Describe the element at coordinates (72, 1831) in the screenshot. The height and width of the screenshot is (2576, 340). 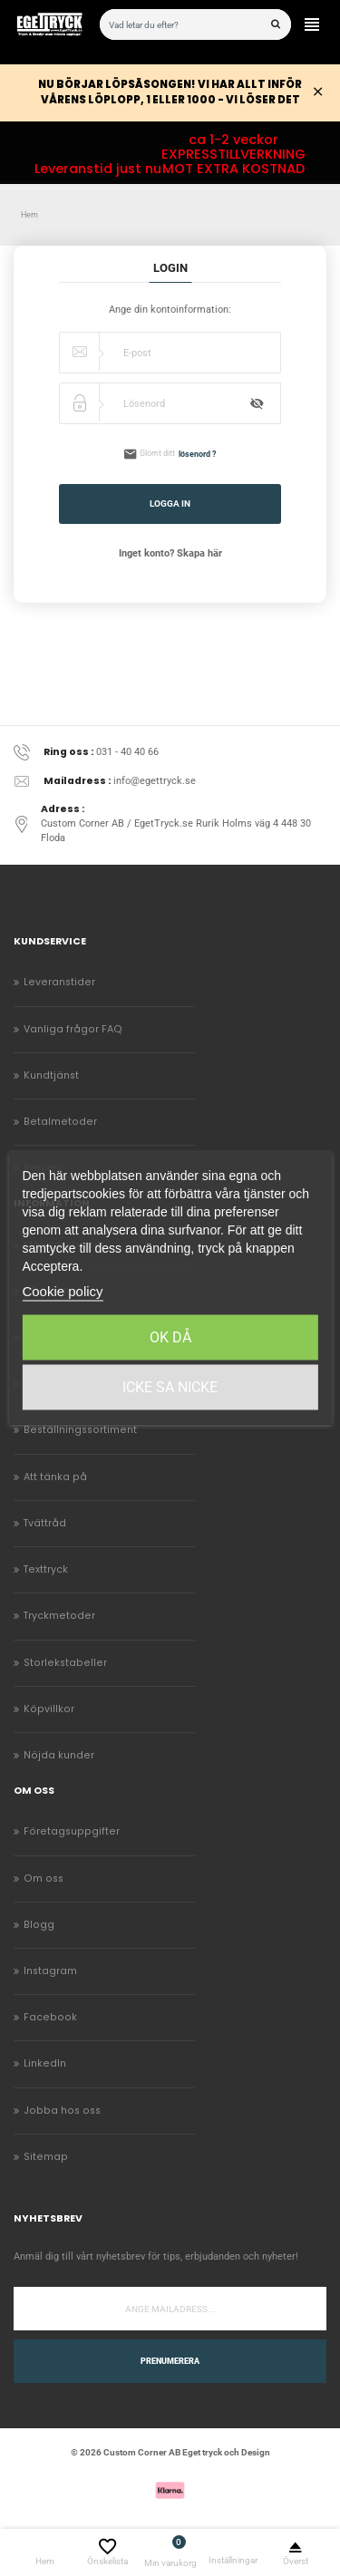
I see `Företagsuppgifter` at that location.